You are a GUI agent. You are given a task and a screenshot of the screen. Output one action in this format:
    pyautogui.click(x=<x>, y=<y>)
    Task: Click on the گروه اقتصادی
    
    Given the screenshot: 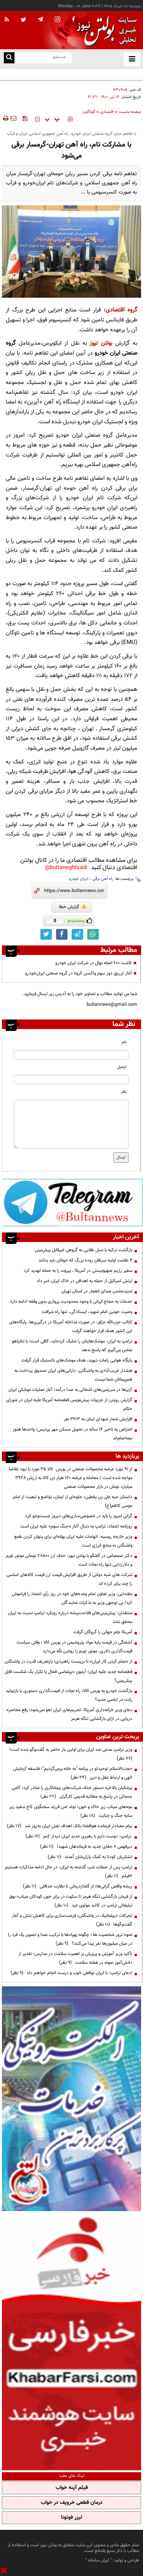 What is the action you would take?
    pyautogui.click(x=121, y=310)
    